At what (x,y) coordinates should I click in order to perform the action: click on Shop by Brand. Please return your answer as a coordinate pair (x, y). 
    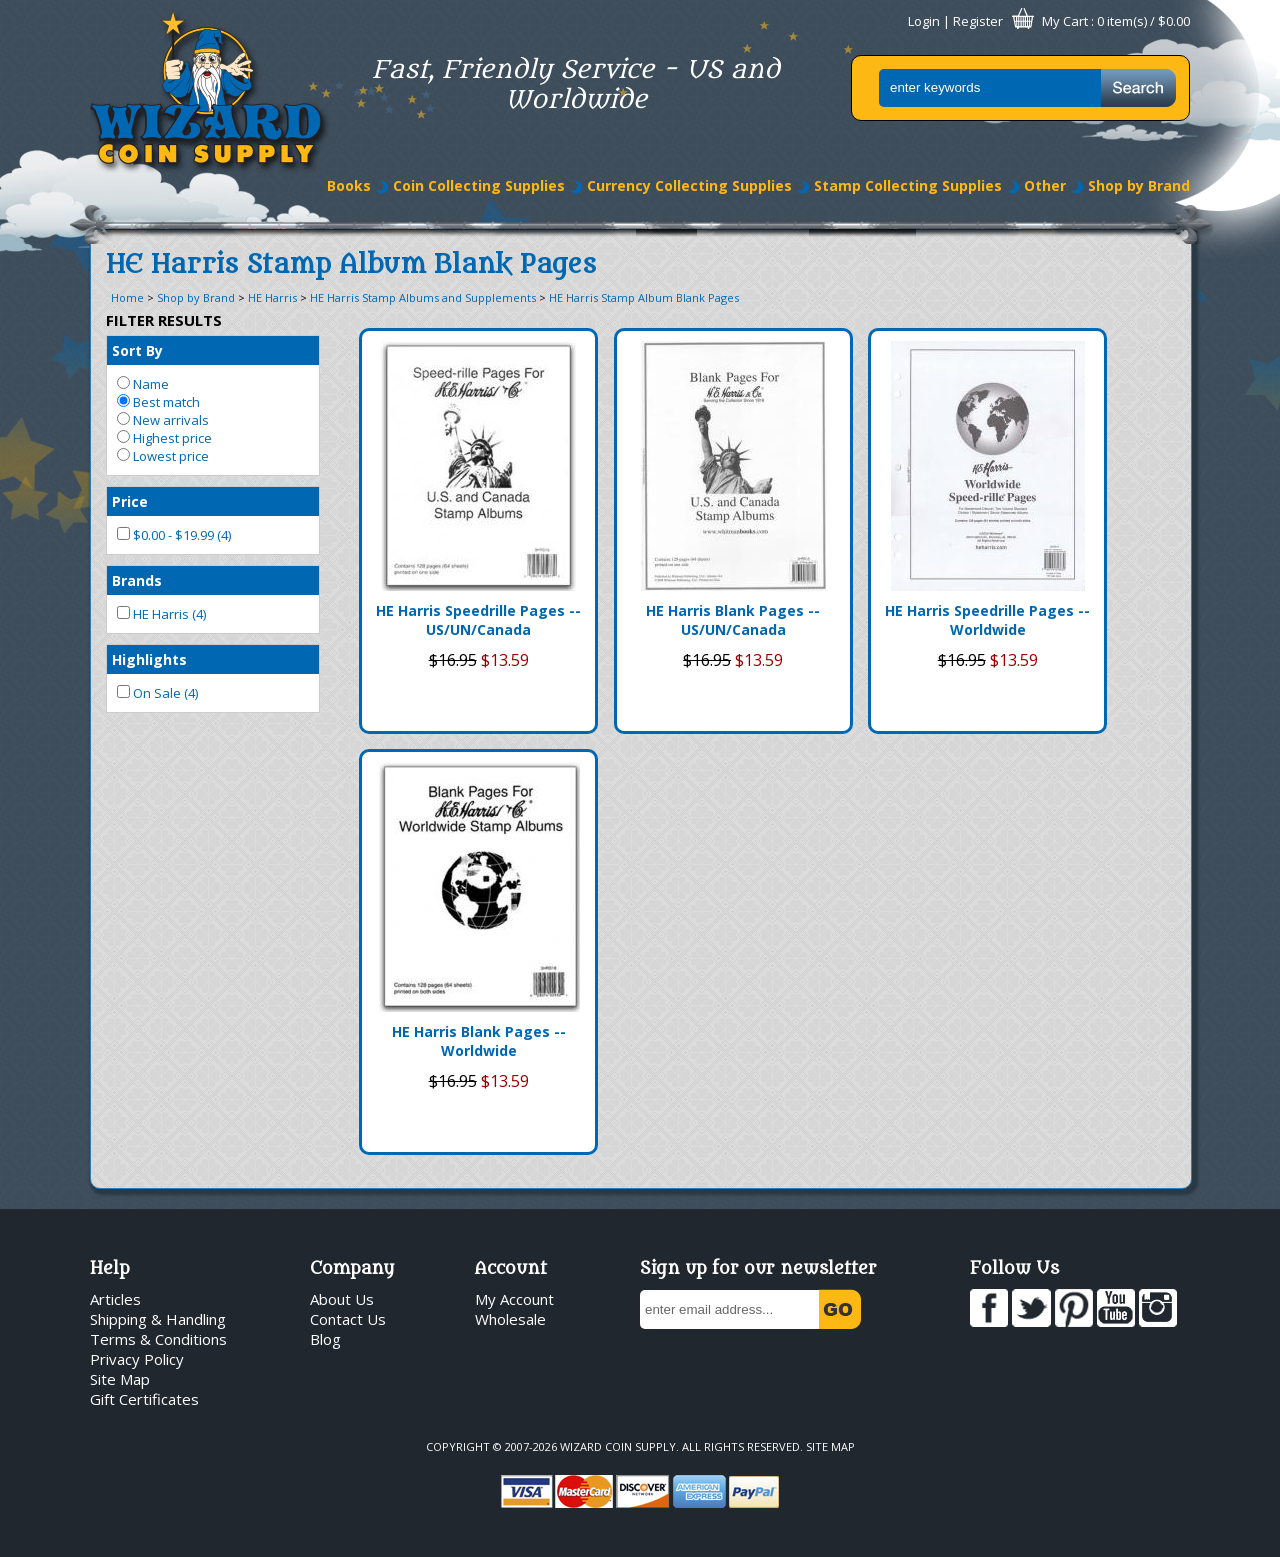
    Looking at the image, I should click on (1139, 185).